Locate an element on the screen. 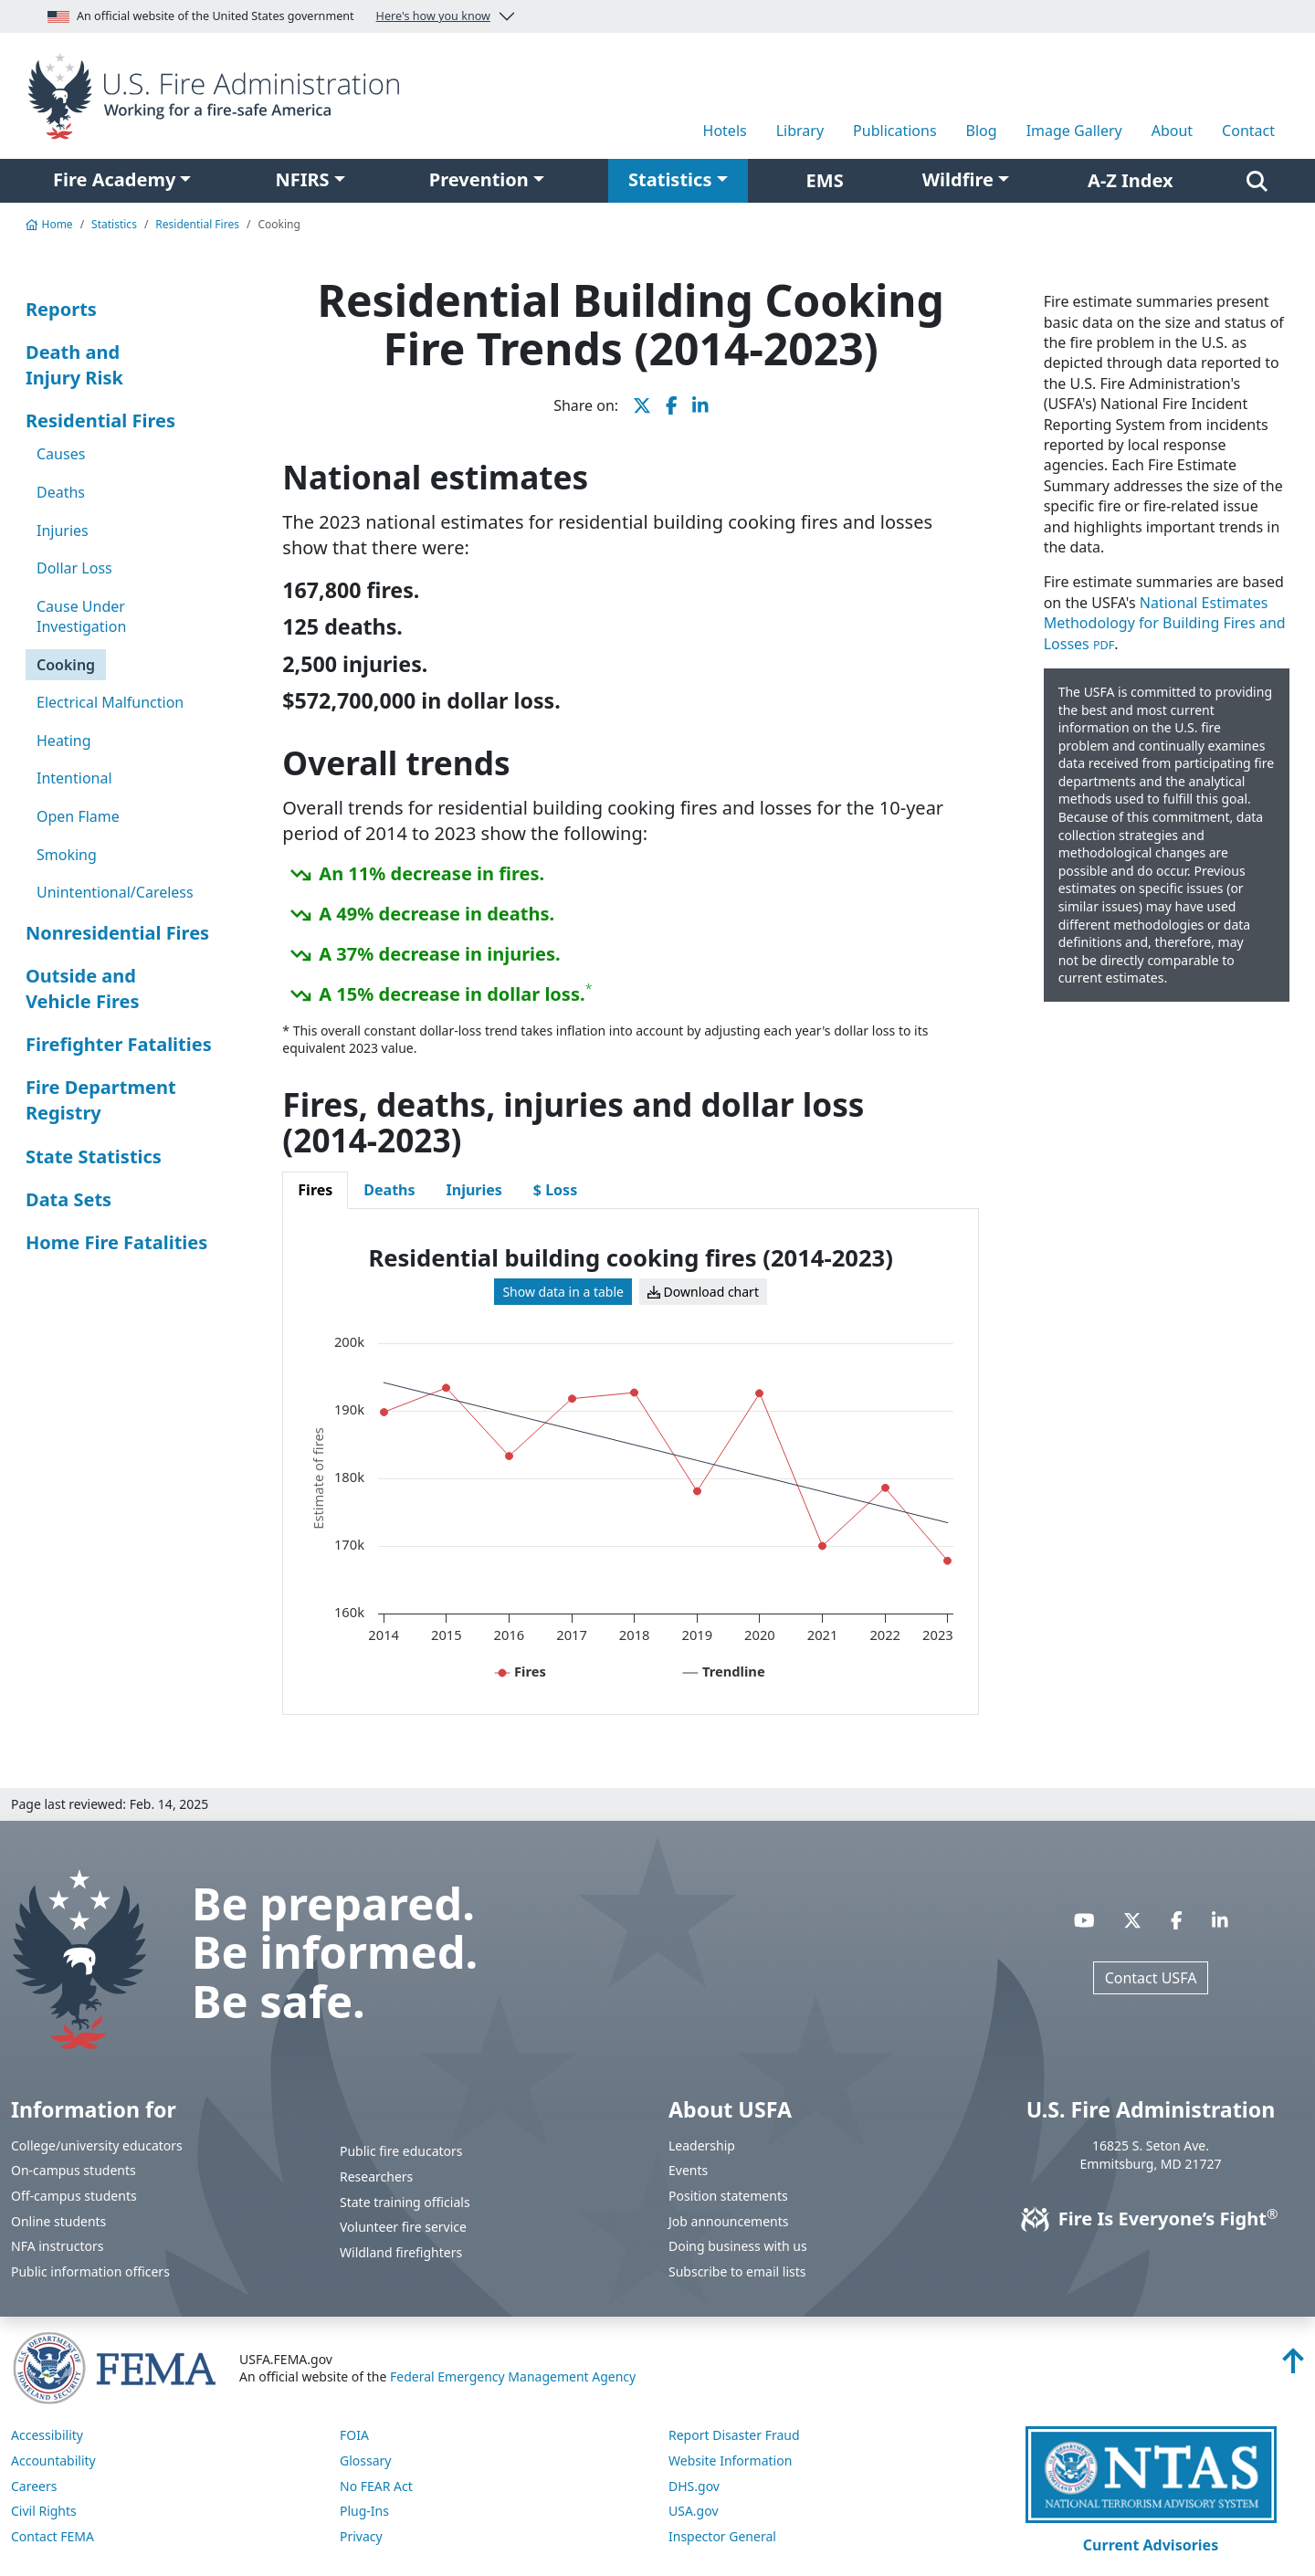  A-Z Index is located at coordinates (1130, 180).